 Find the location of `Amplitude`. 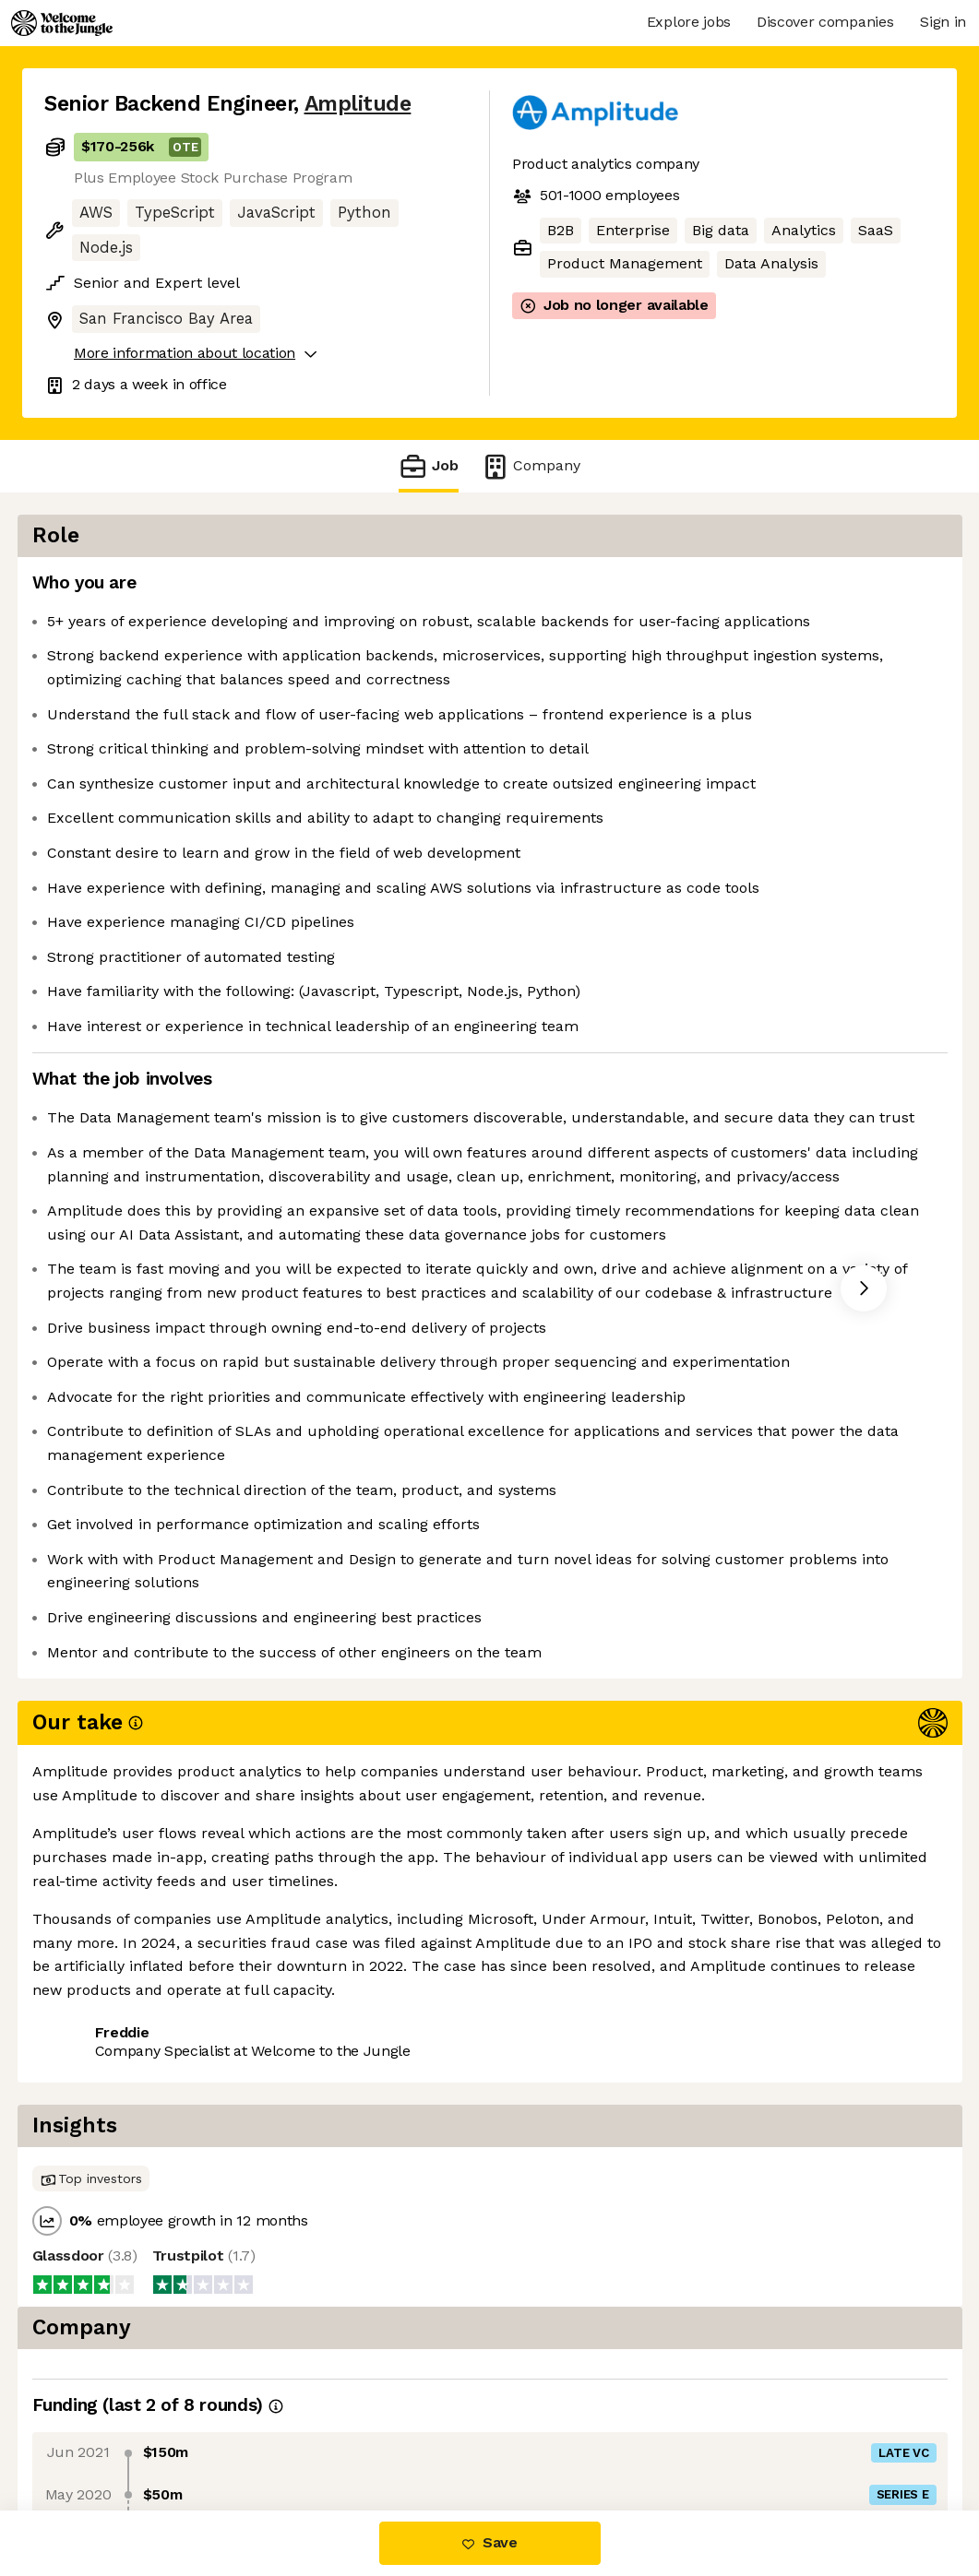

Amplitude is located at coordinates (358, 103).